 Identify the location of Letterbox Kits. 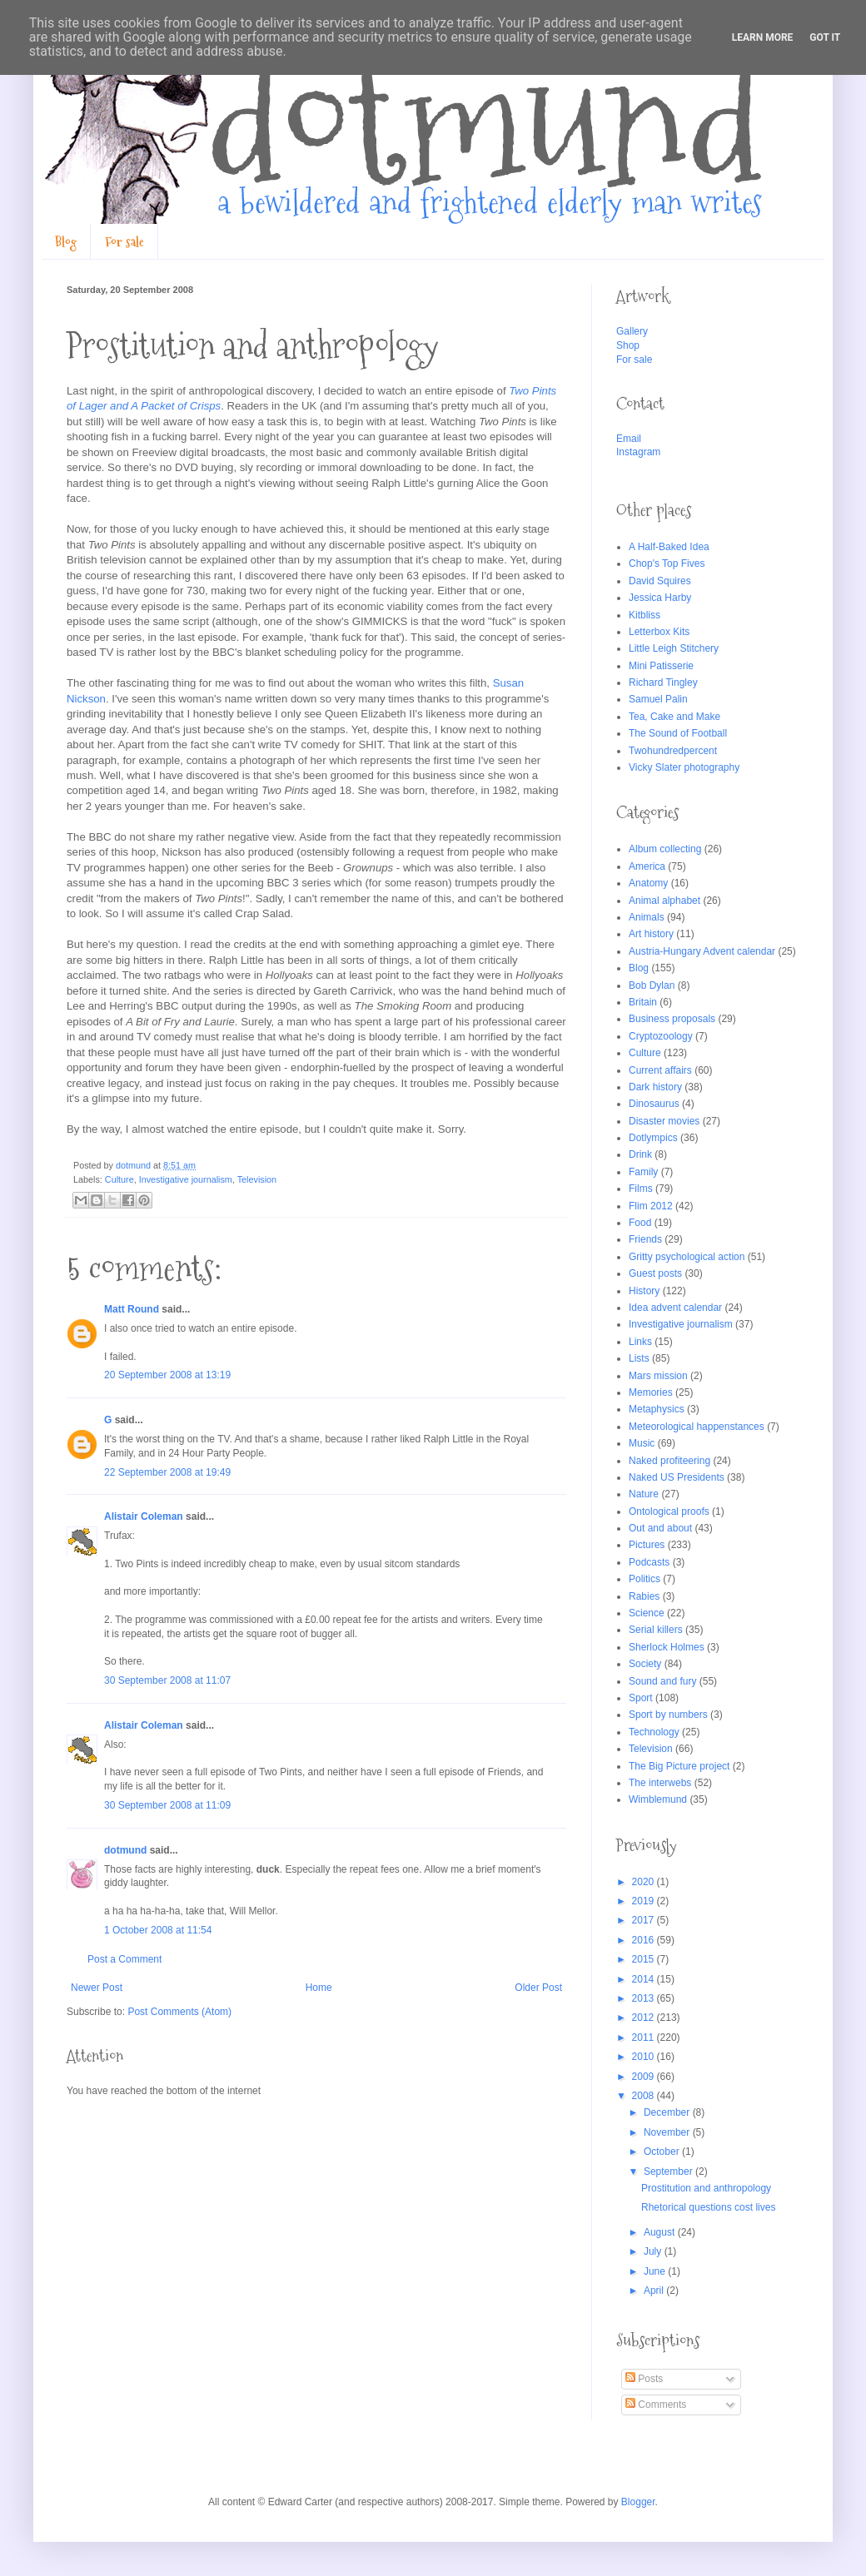
(659, 632).